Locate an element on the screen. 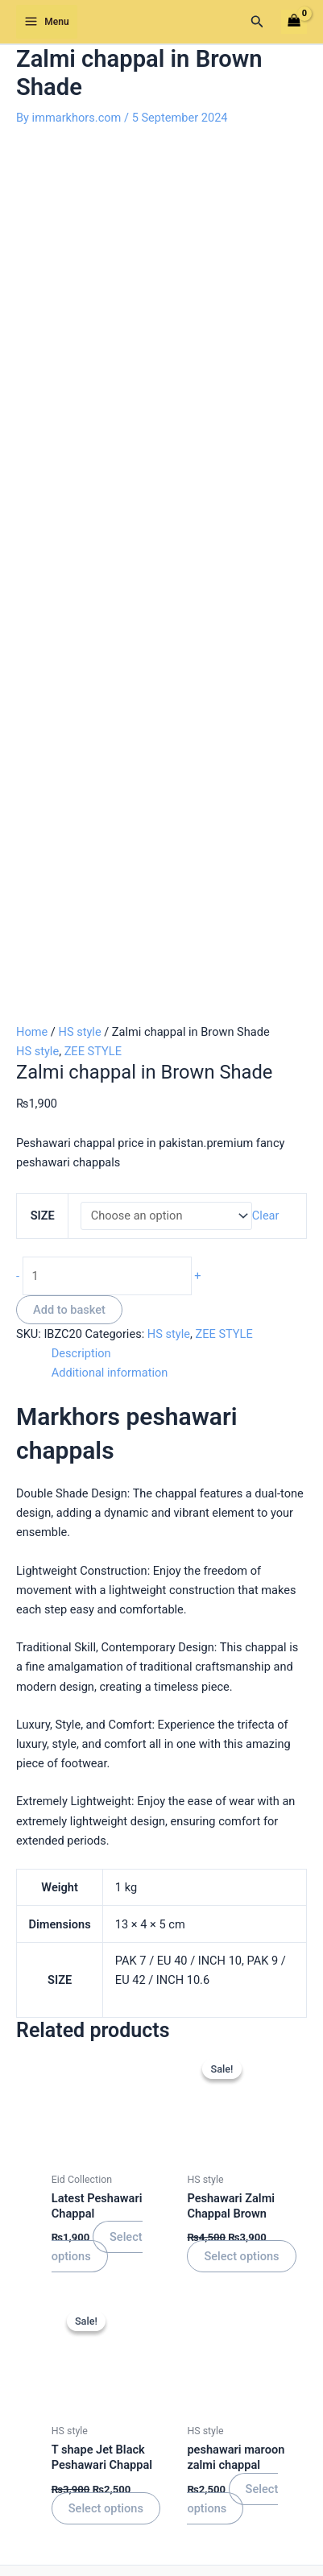 This screenshot has height=2576, width=323. Select options [Select options for “peshawari maroon zalmi chappal”] is located at coordinates (232, 1687).